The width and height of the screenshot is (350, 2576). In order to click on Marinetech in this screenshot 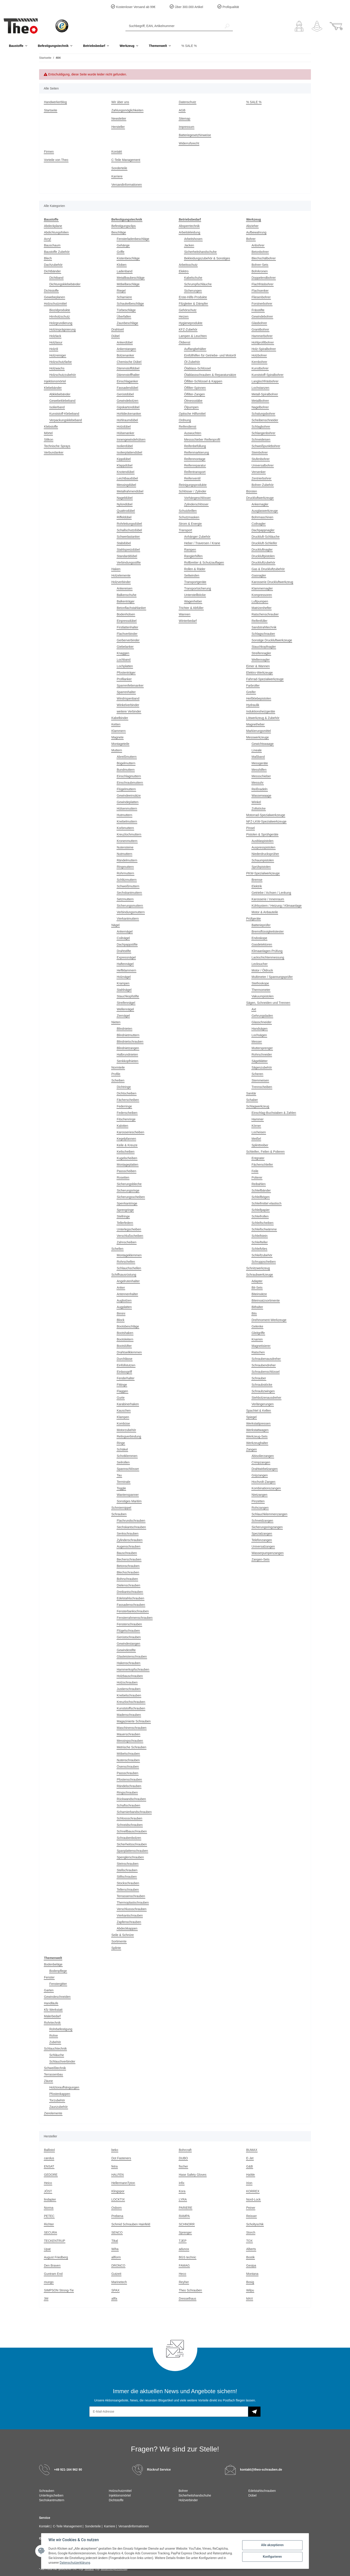, I will do `click(119, 2282)`.